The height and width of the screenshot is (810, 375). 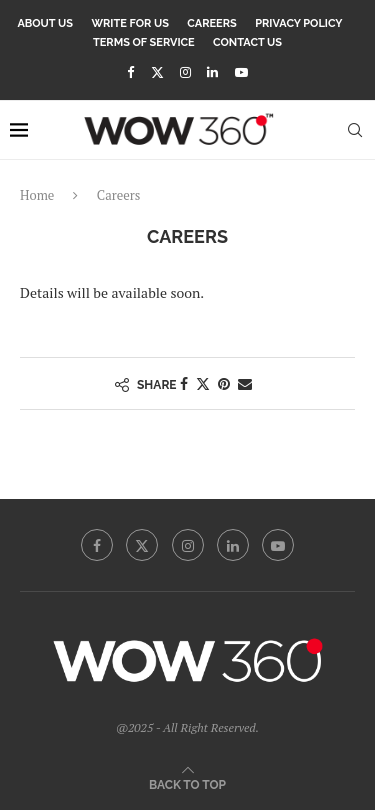 I want to click on [Share on Twitter], so click(x=203, y=383).